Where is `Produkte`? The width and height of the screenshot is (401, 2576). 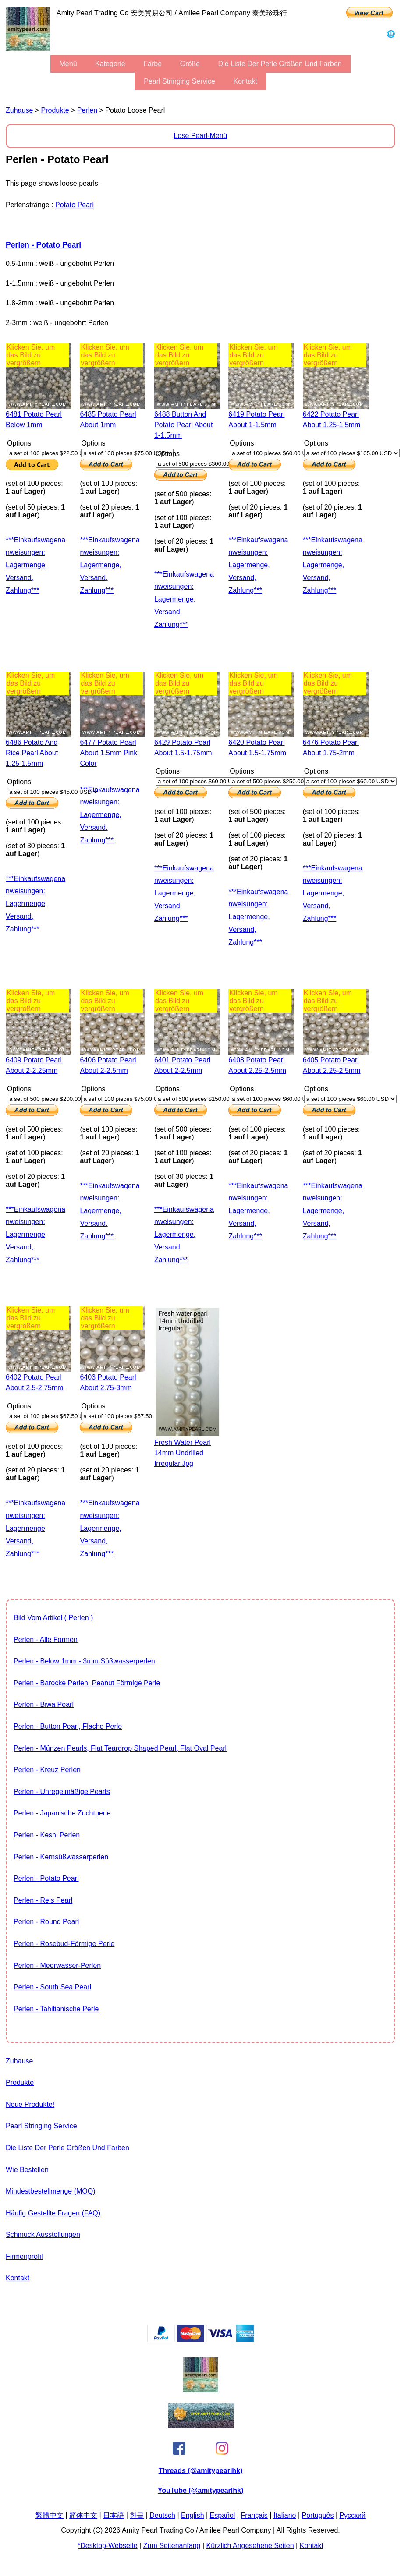 Produkte is located at coordinates (55, 110).